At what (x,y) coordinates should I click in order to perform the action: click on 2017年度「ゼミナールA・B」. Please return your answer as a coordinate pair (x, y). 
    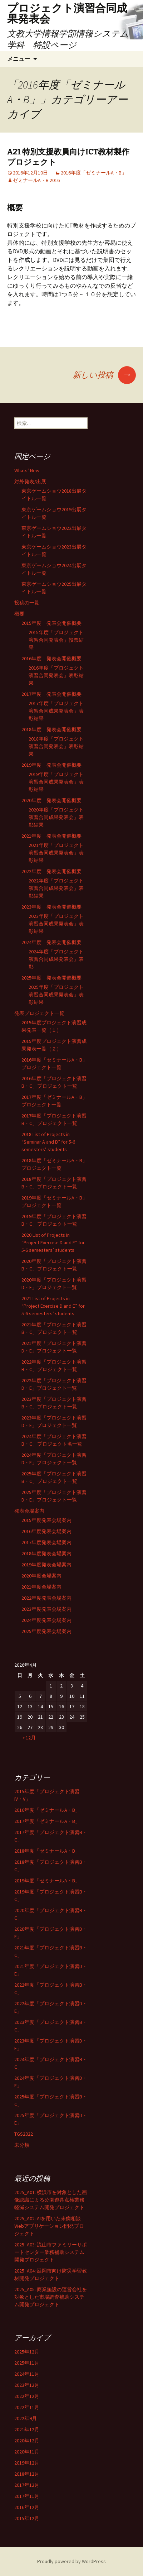
    Looking at the image, I should click on (47, 1821).